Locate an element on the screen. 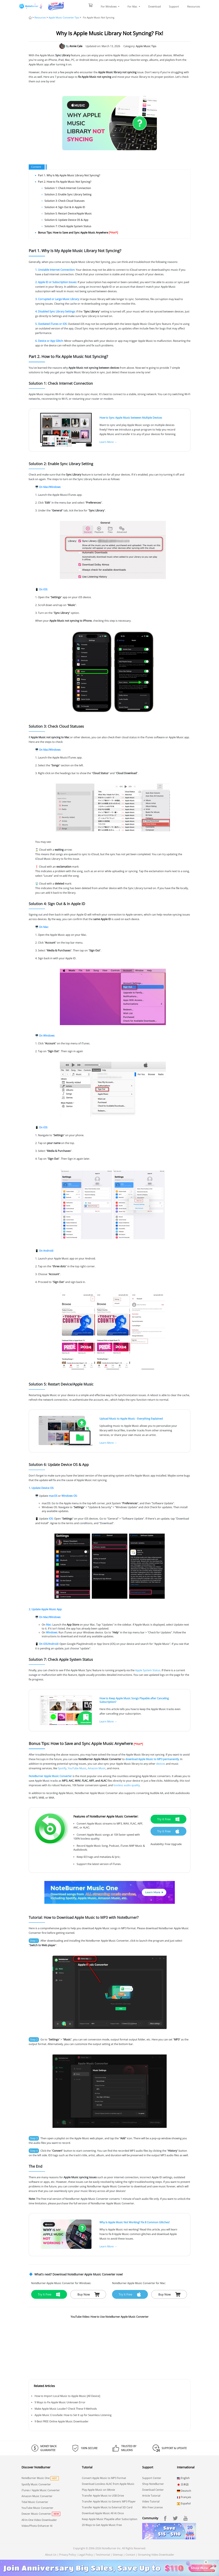 This screenshot has width=219, height=2576. All-In-One Video Downloader is located at coordinates (39, 2520).